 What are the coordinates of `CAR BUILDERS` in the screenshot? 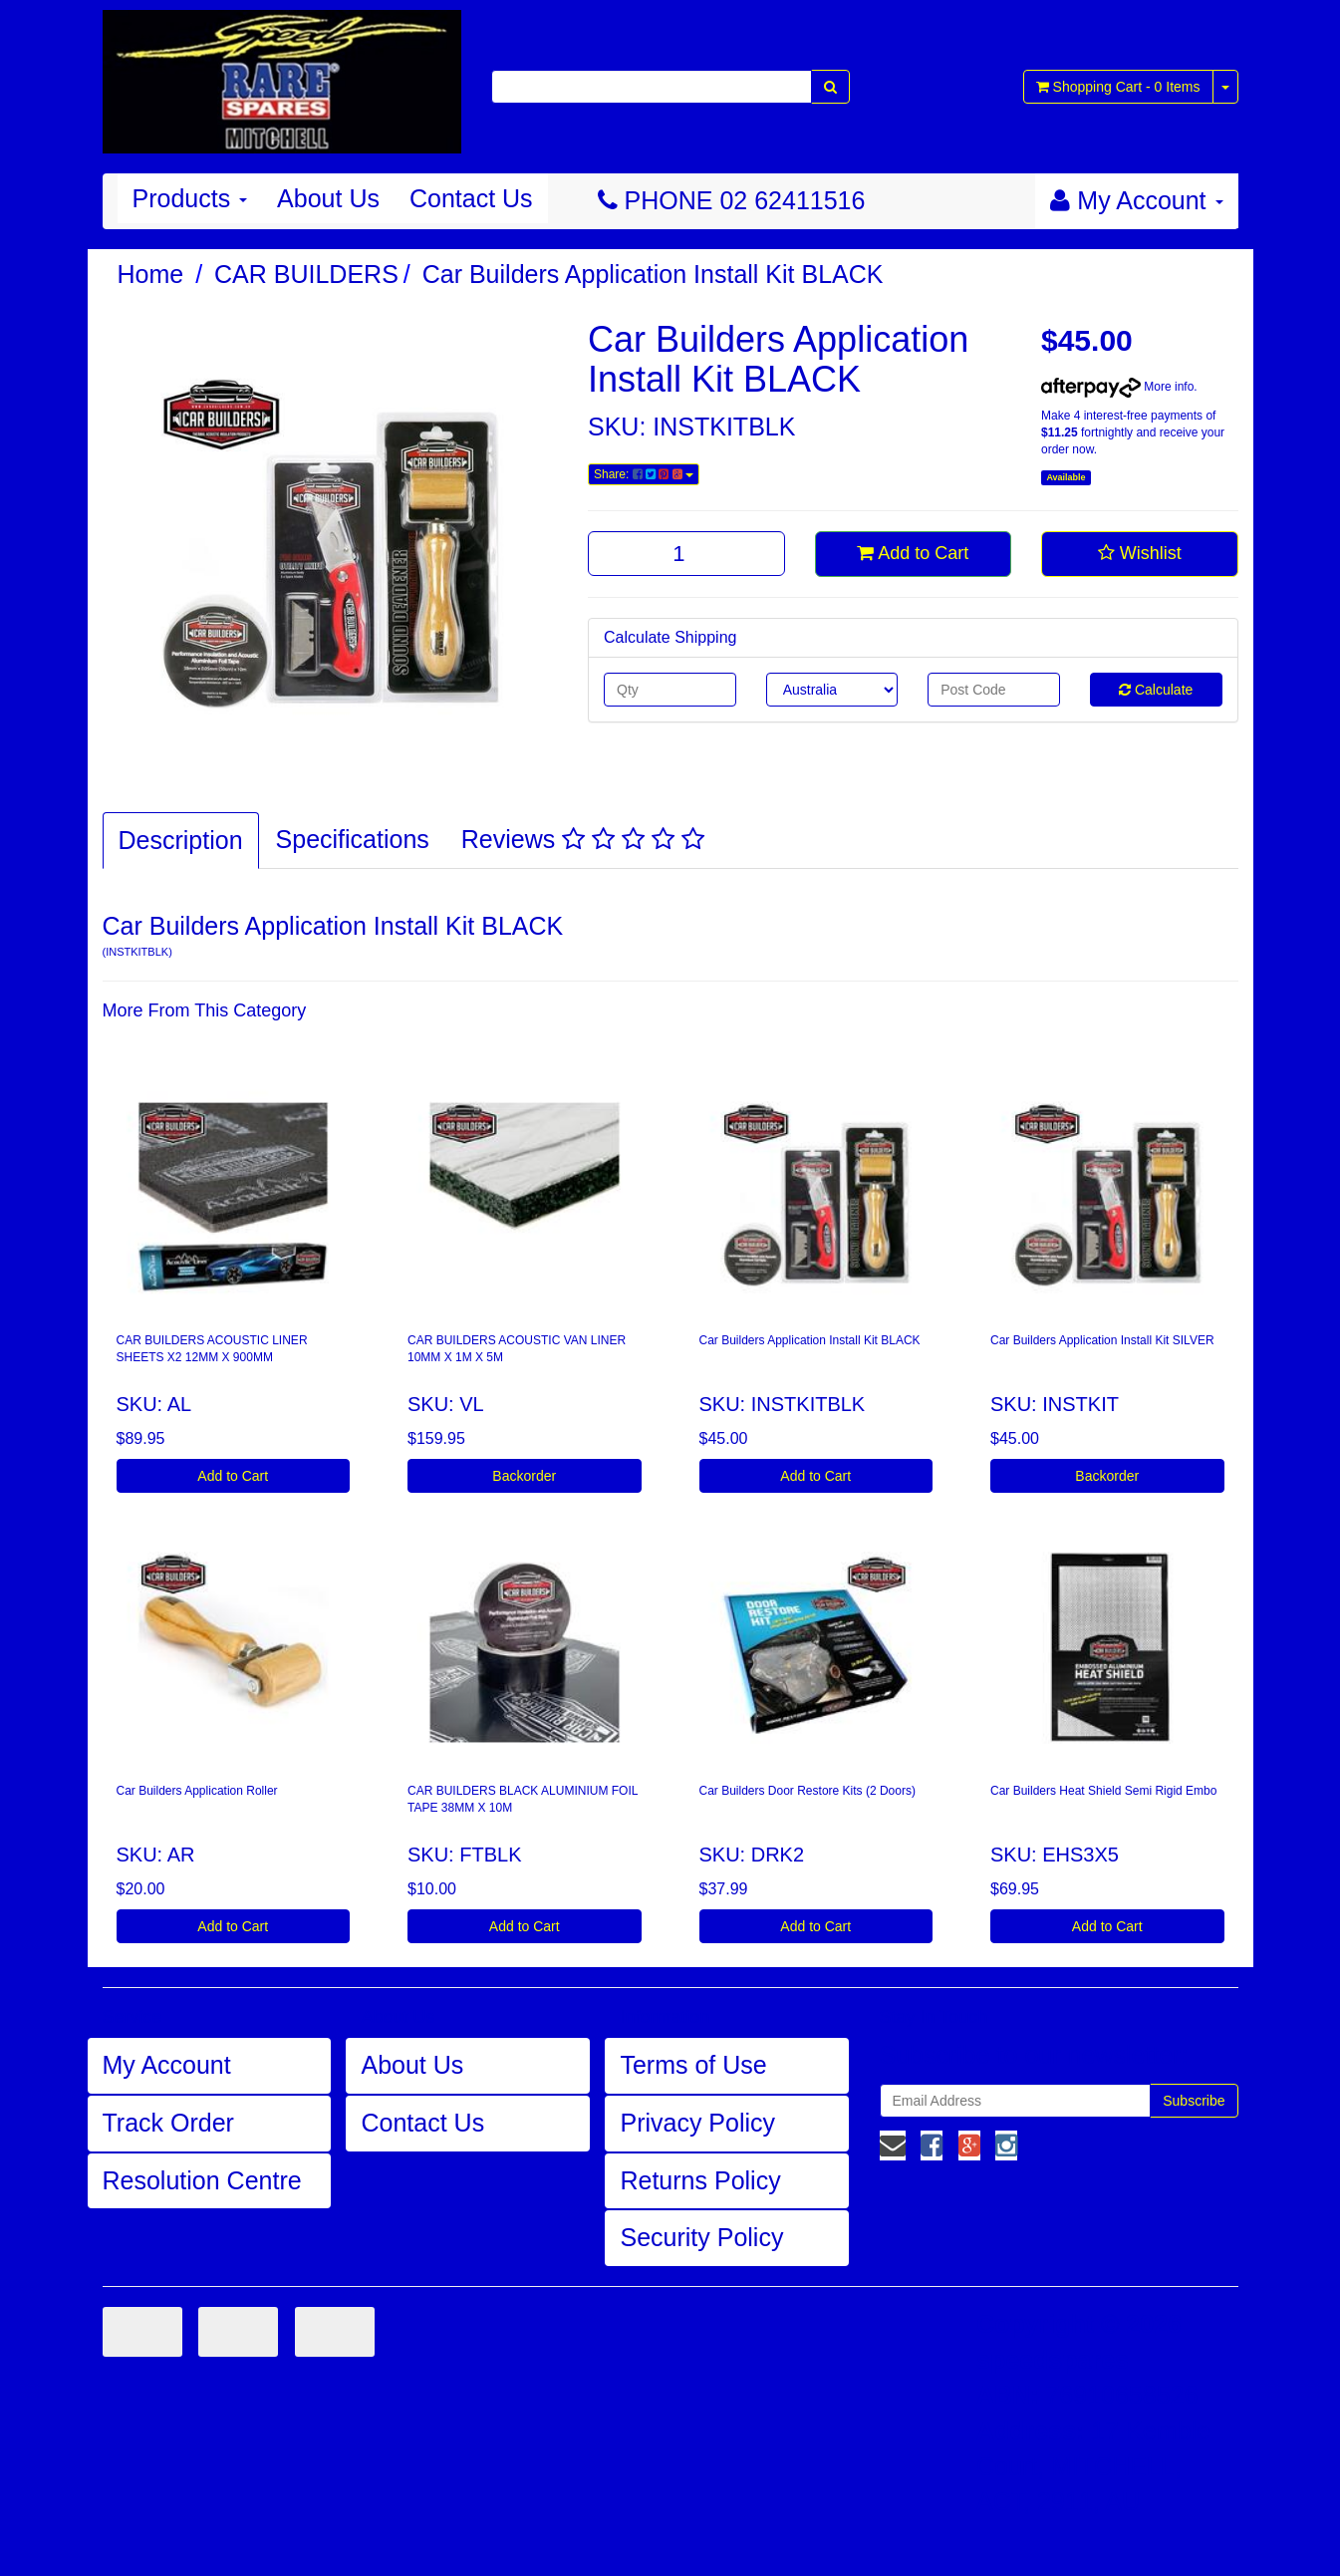 It's located at (306, 274).